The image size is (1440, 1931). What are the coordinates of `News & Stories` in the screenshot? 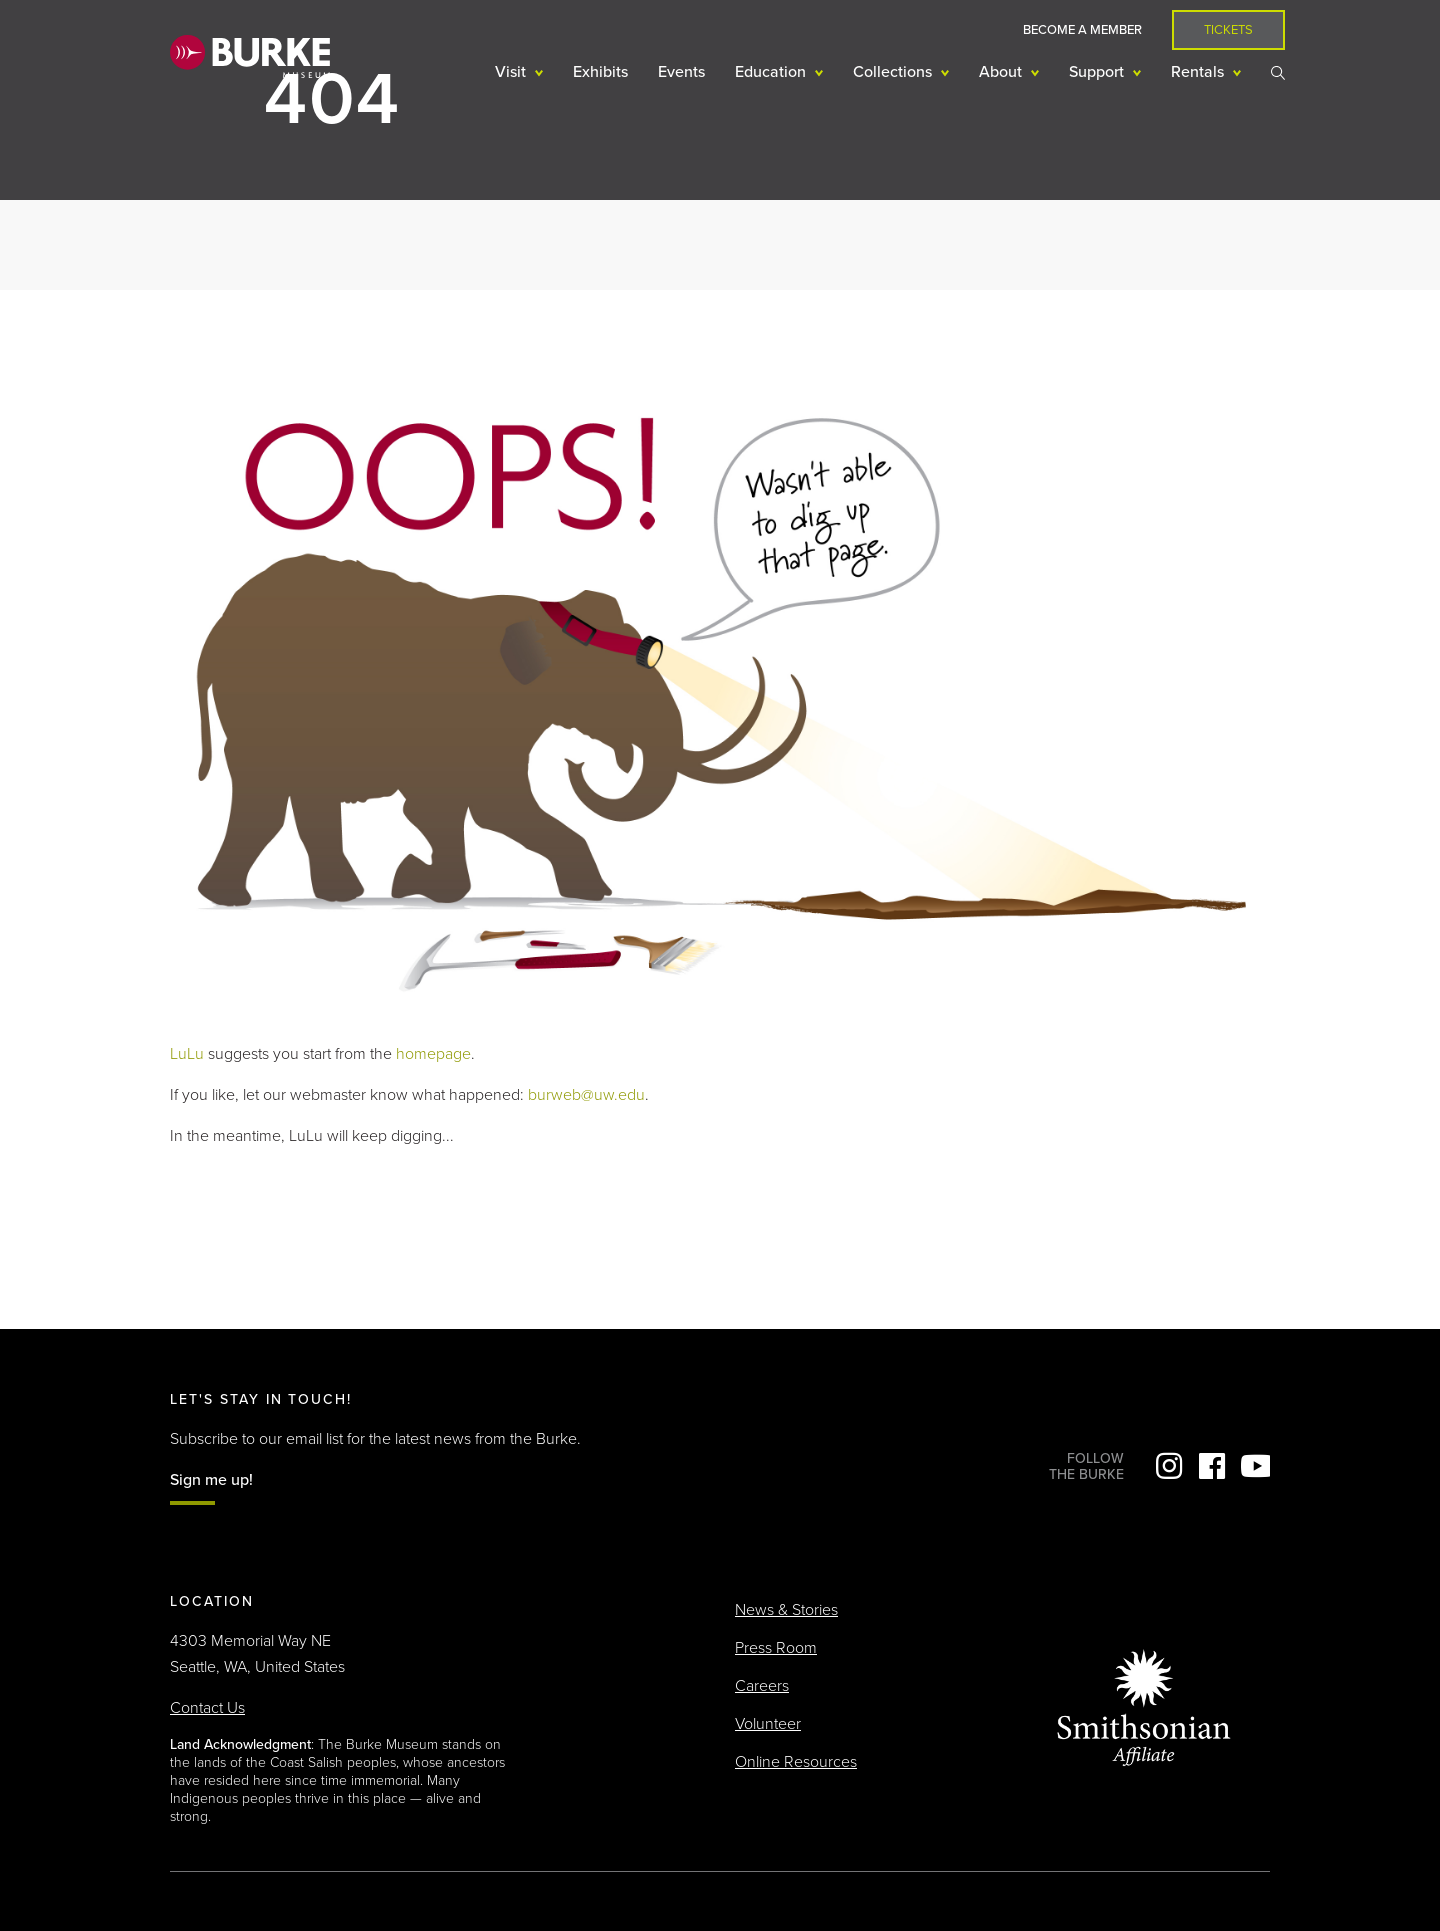 It's located at (786, 1610).